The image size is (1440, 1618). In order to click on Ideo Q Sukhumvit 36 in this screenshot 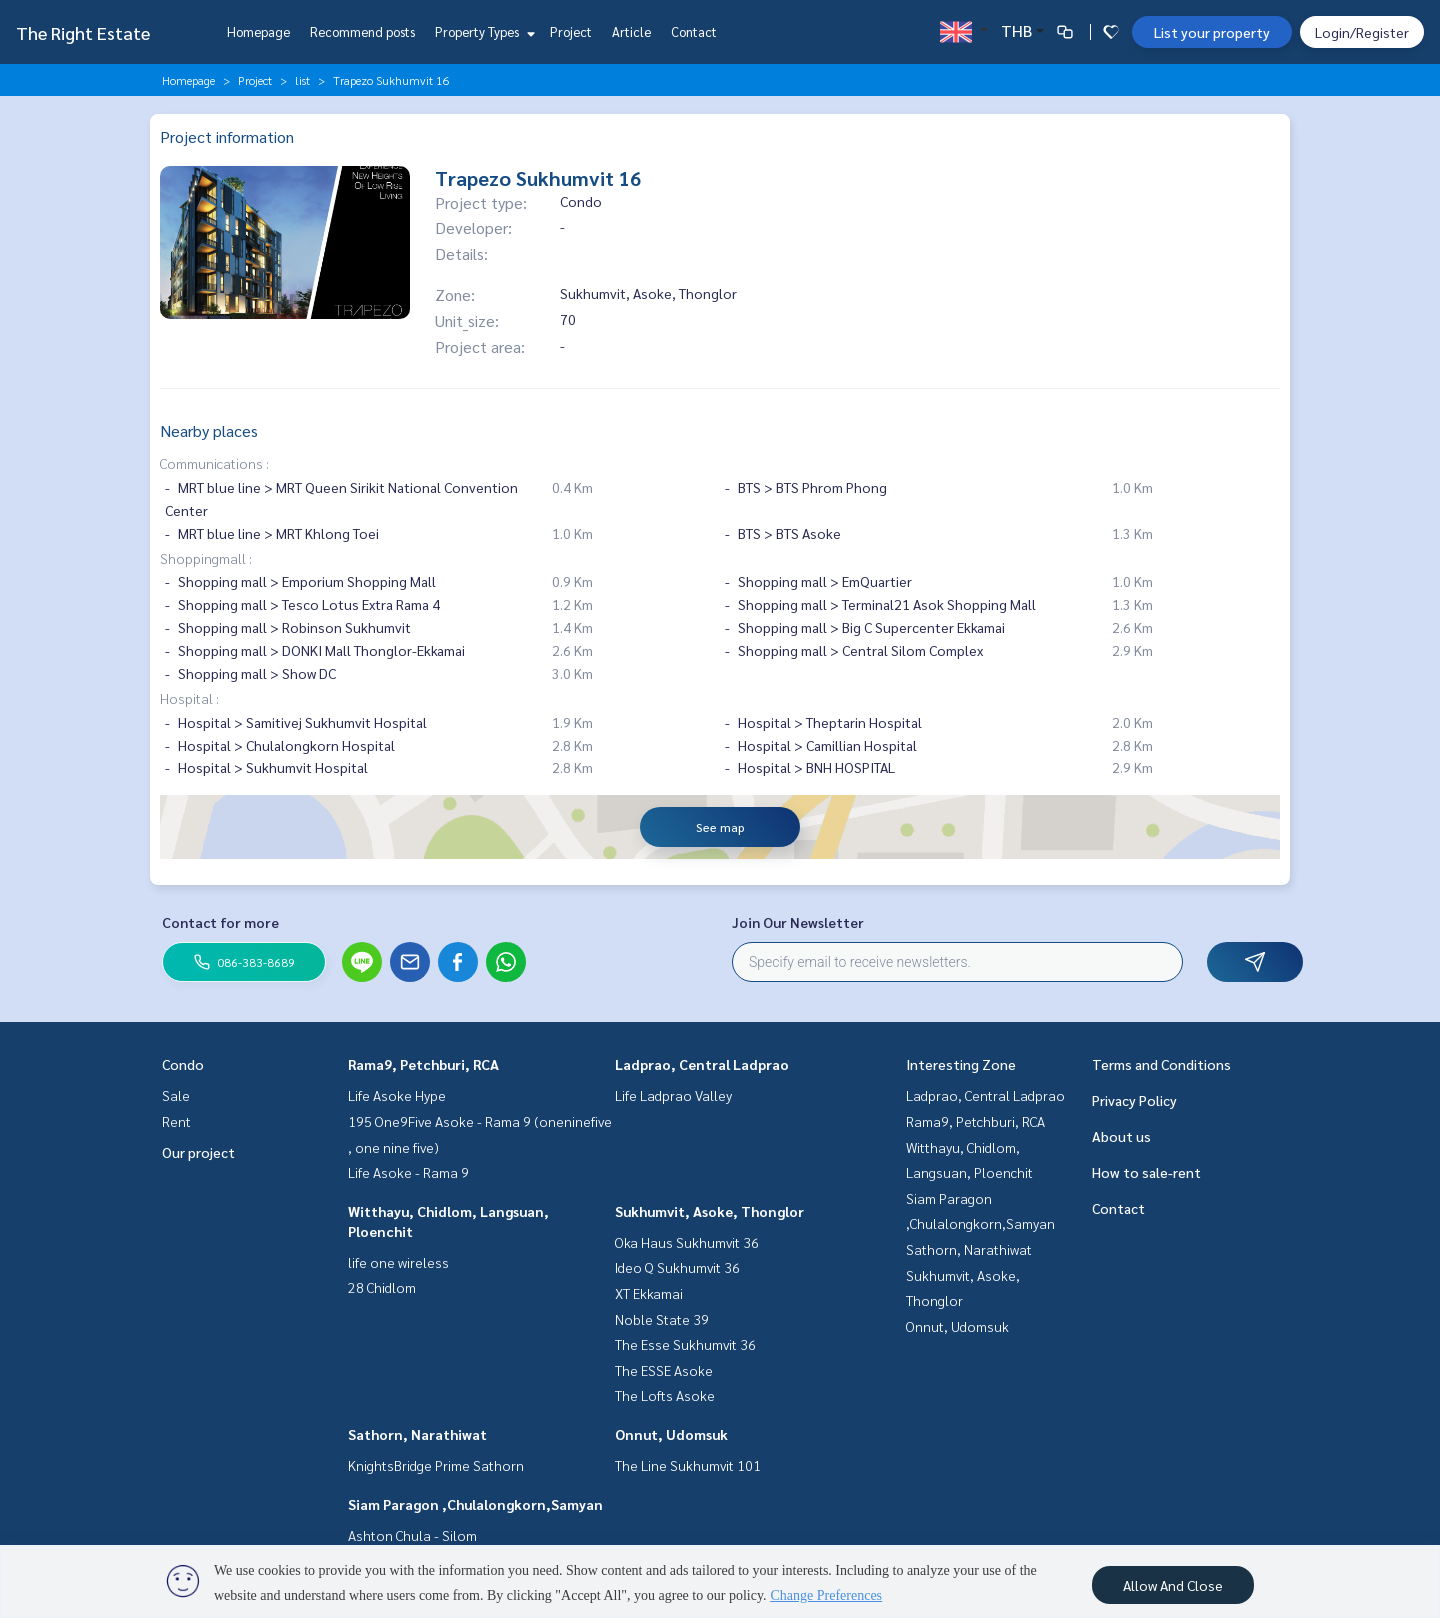, I will do `click(677, 1267)`.